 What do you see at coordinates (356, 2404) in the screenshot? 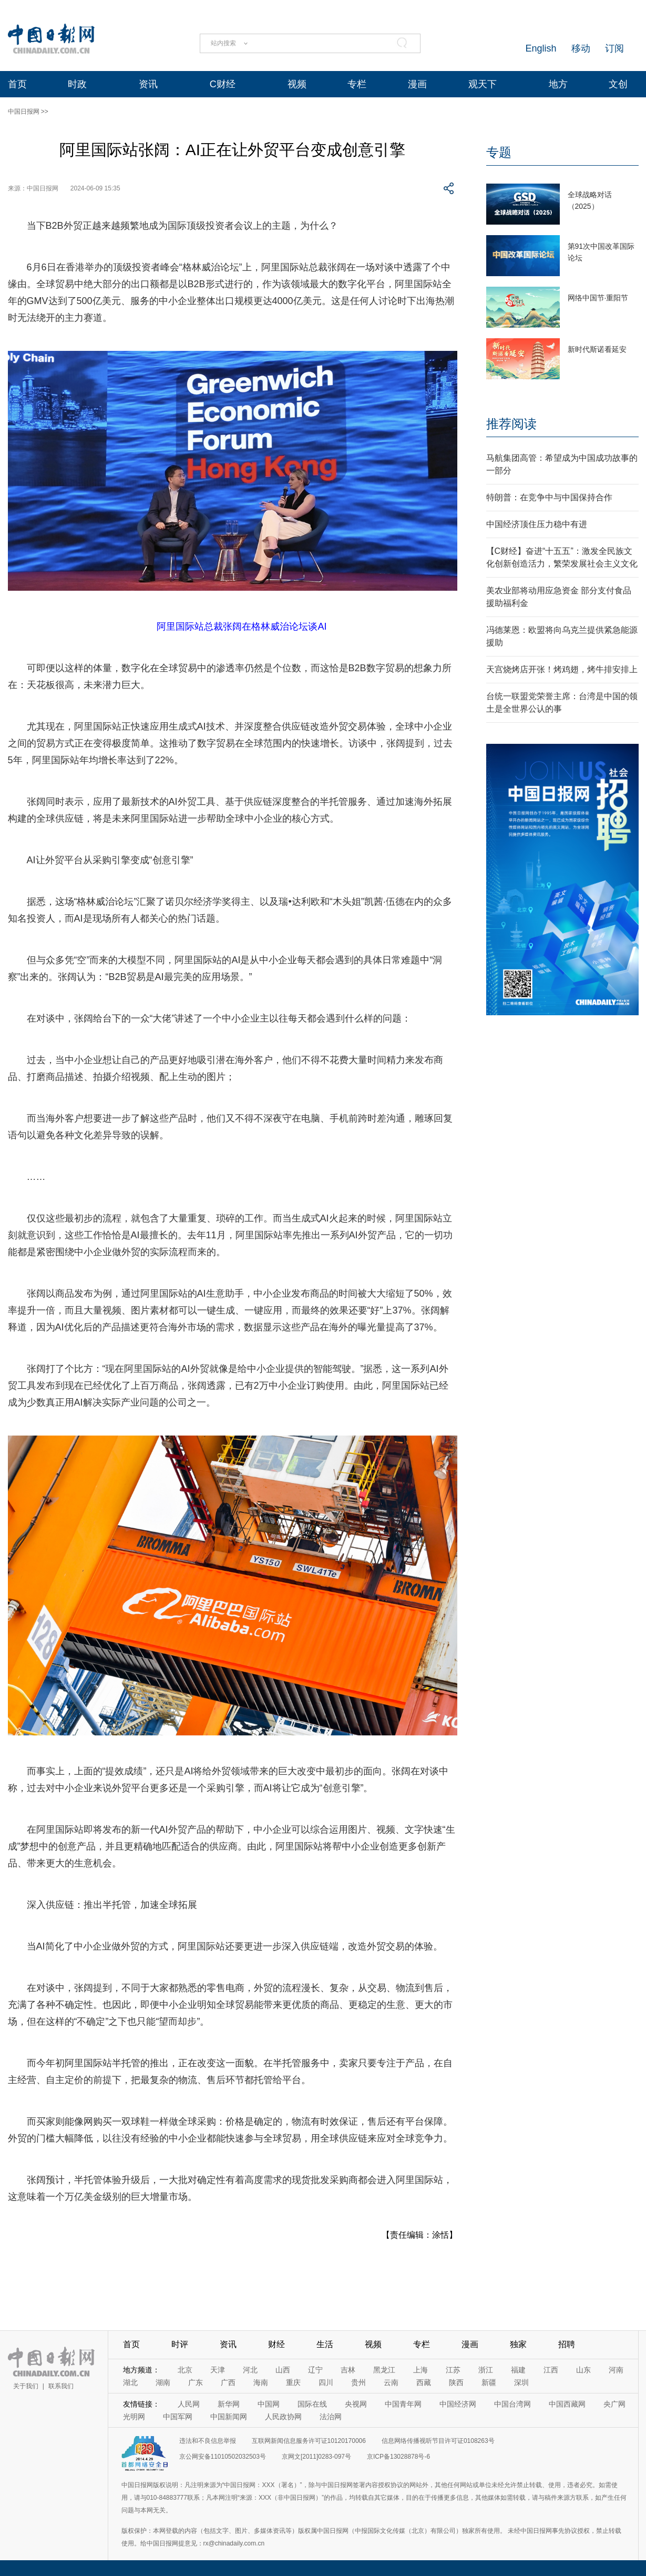
I see `央视网` at bounding box center [356, 2404].